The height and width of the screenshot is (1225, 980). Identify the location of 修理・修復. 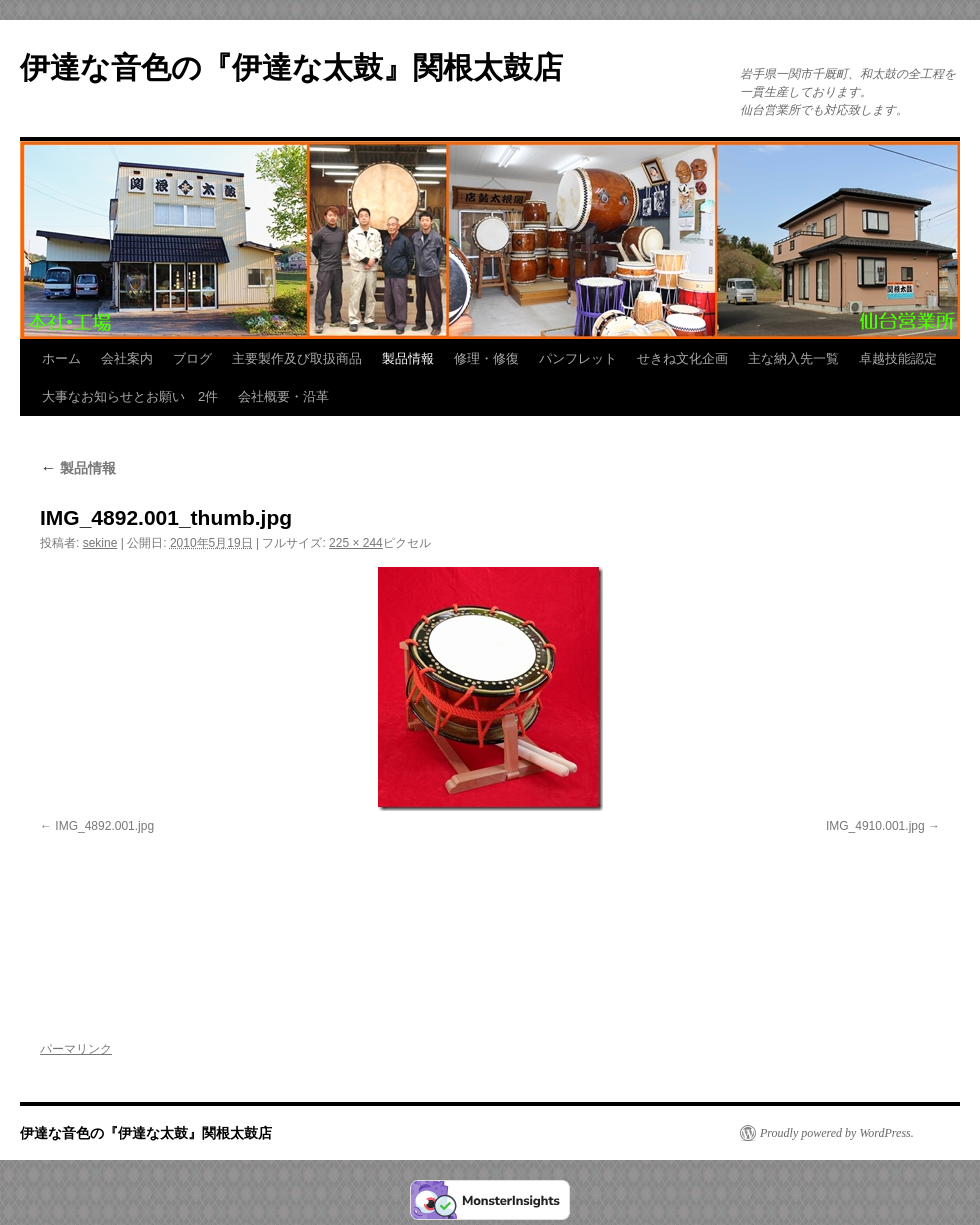
(486, 358).